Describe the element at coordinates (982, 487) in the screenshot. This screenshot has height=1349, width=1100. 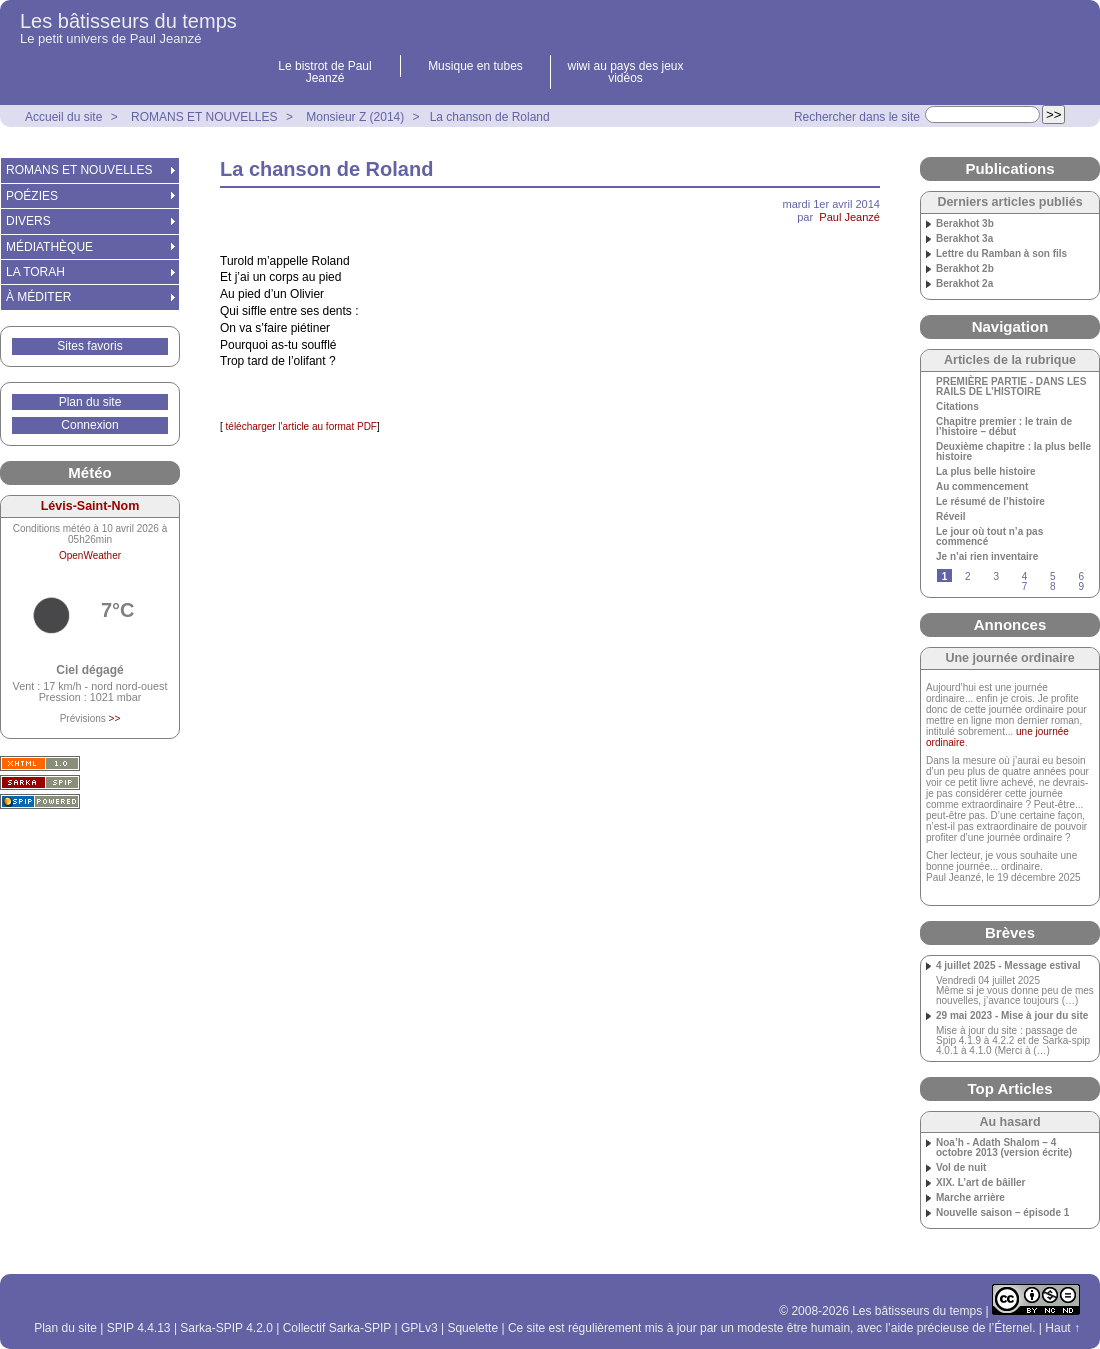
I see `Au commencement` at that location.